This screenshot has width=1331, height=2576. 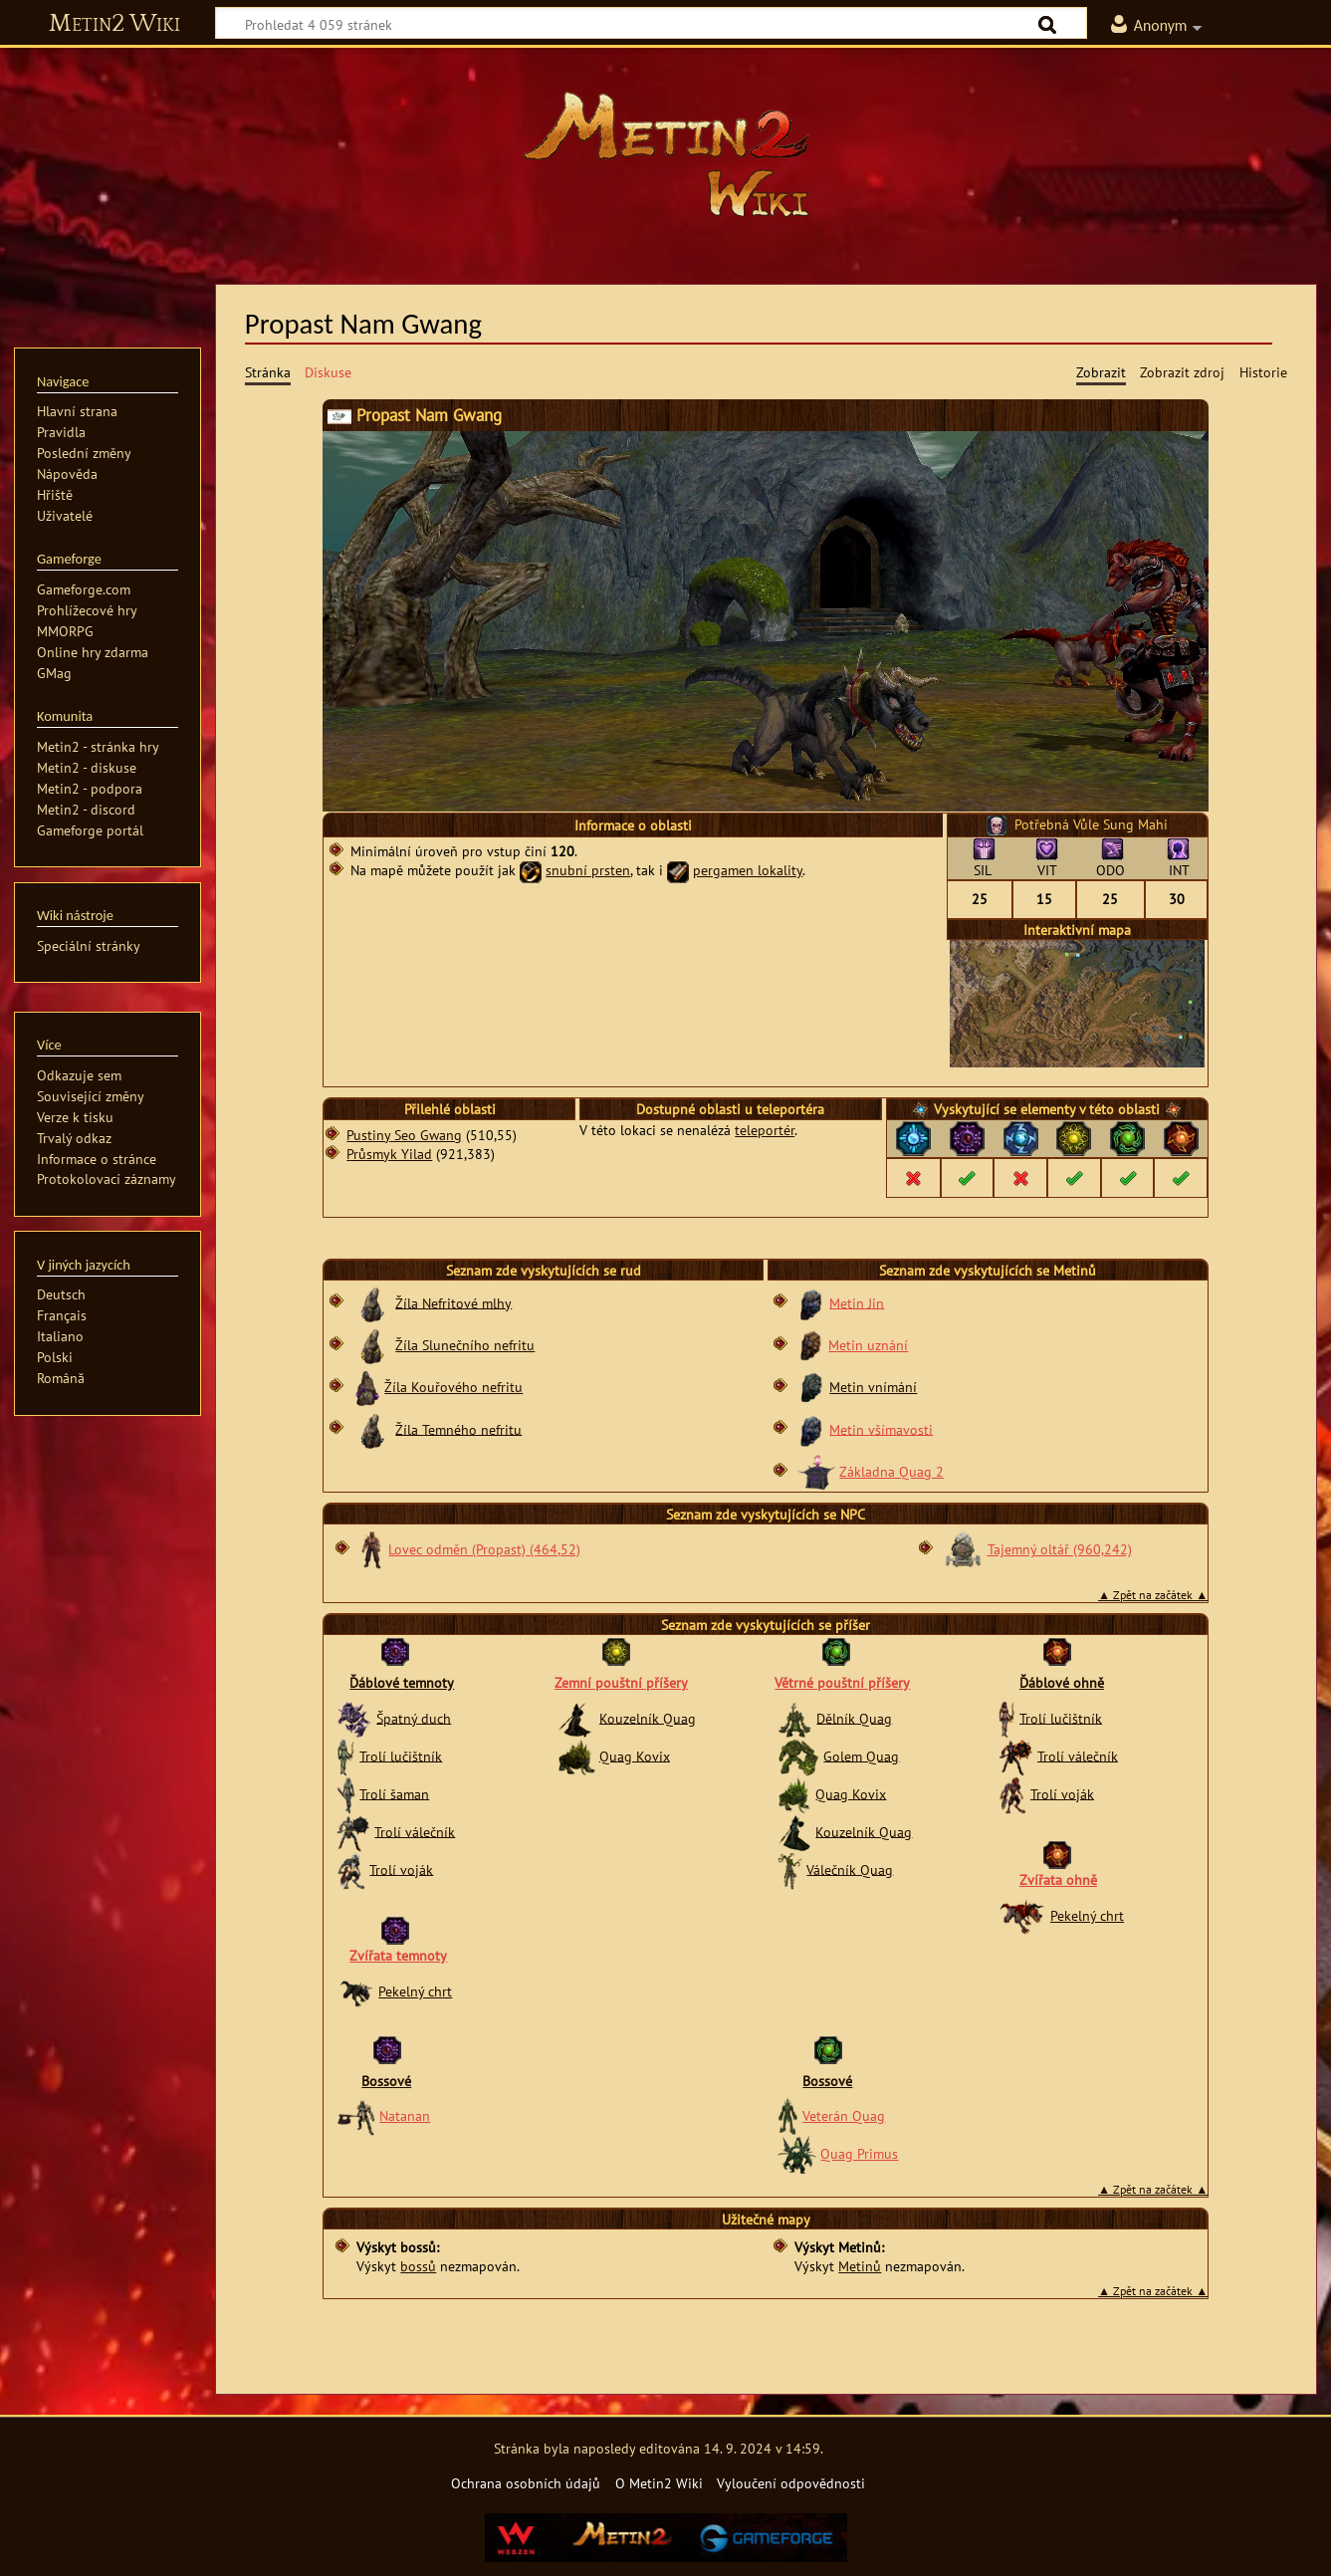 What do you see at coordinates (849, 1868) in the screenshot?
I see `Válečník Quag` at bounding box center [849, 1868].